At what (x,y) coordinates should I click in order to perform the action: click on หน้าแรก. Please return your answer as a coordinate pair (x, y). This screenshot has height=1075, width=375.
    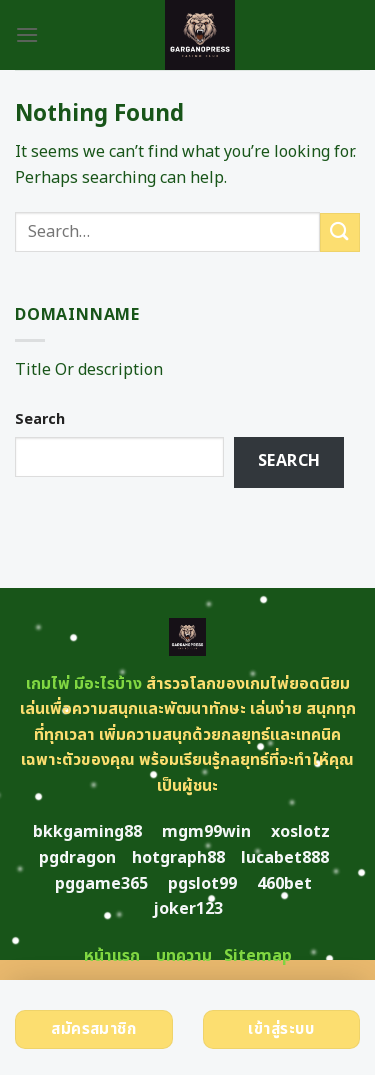
    Looking at the image, I should click on (112, 956).